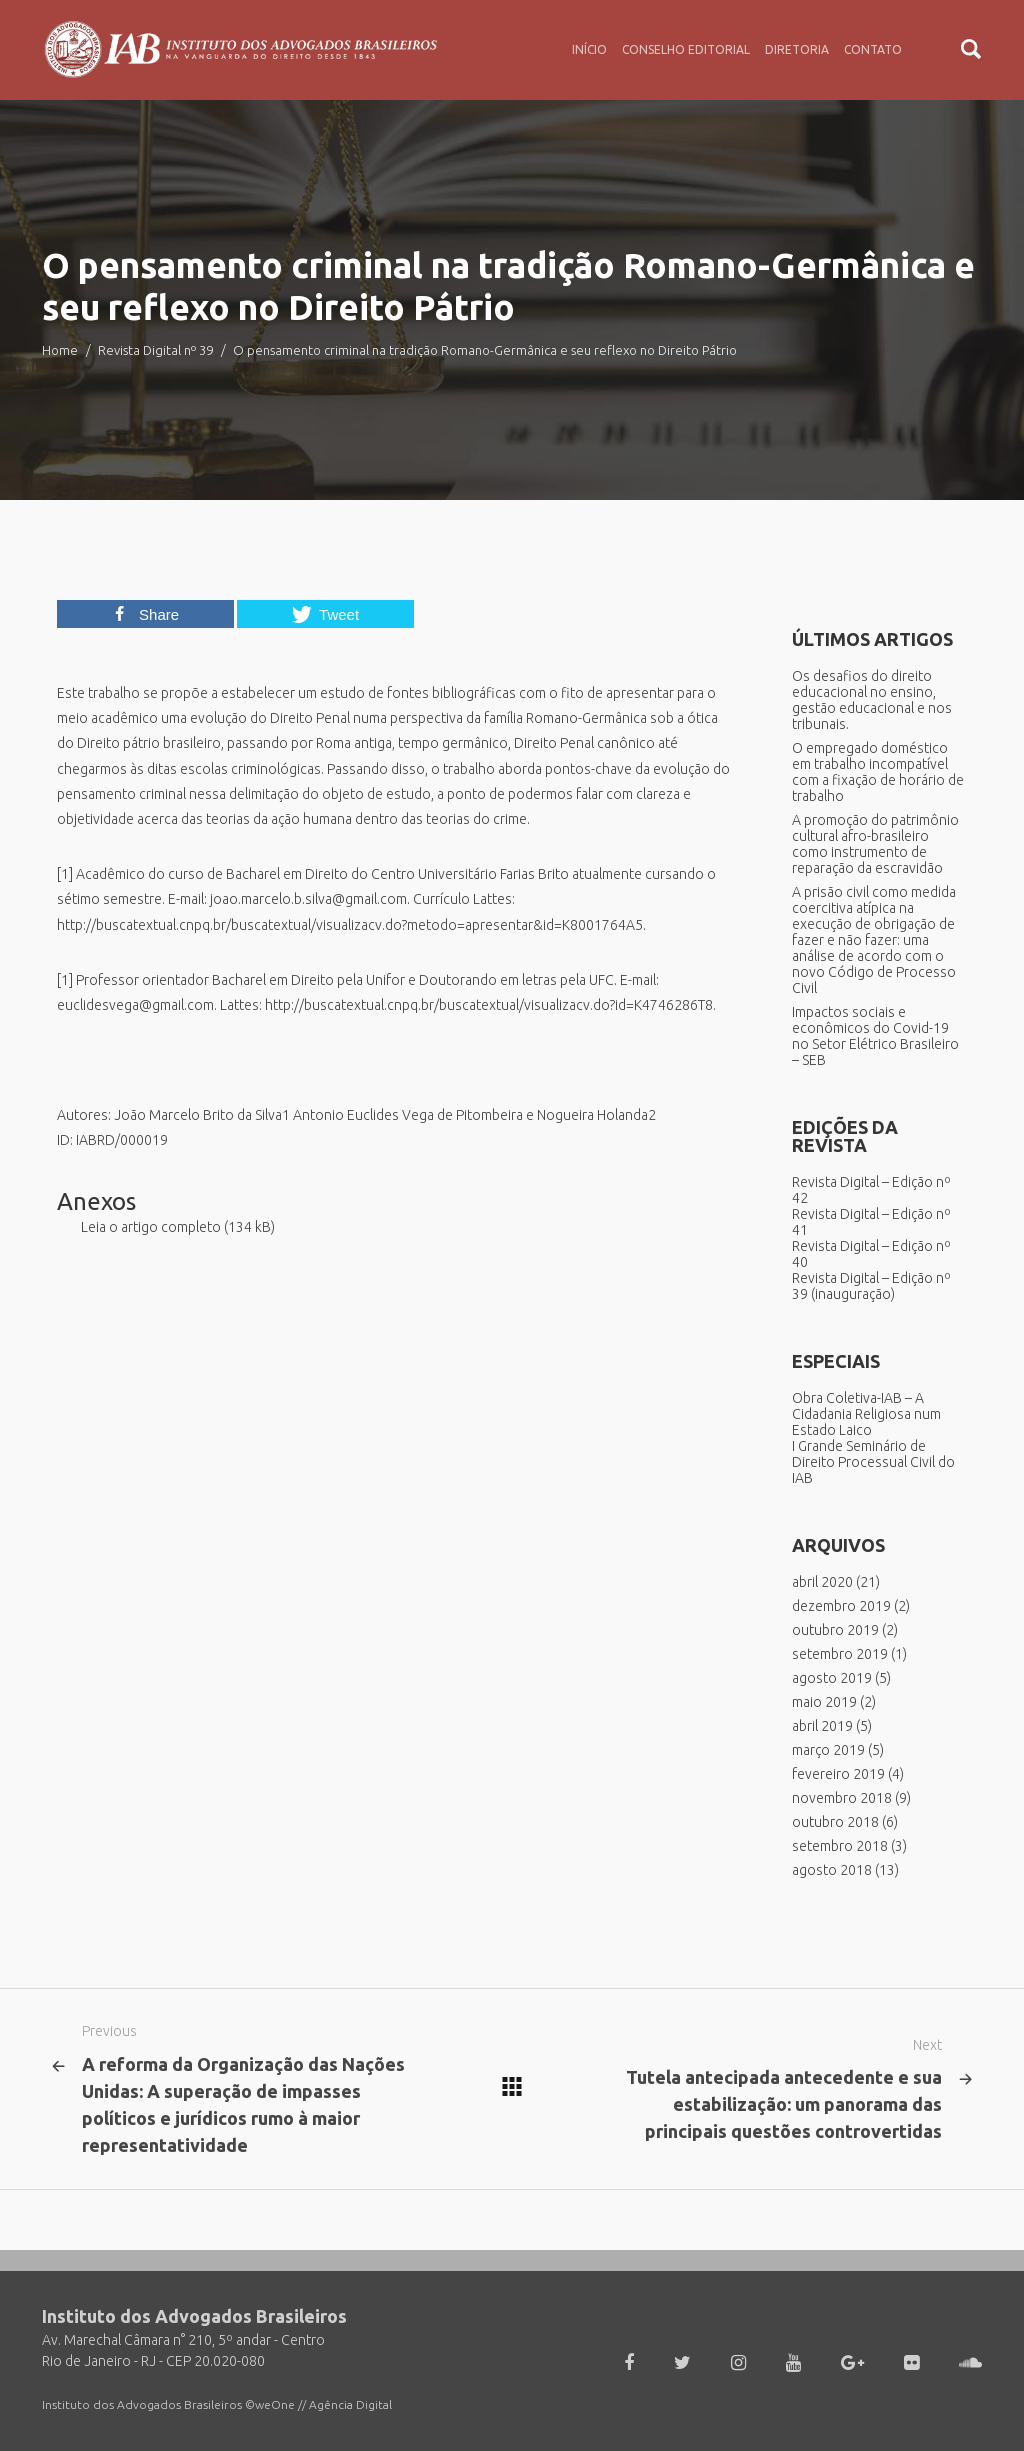 Image resolution: width=1024 pixels, height=2451 pixels. What do you see at coordinates (875, 1036) in the screenshot?
I see `Impactos sociais e econômicos do Covid-19 no Setor Elétrico Brasileiro – SEB` at bounding box center [875, 1036].